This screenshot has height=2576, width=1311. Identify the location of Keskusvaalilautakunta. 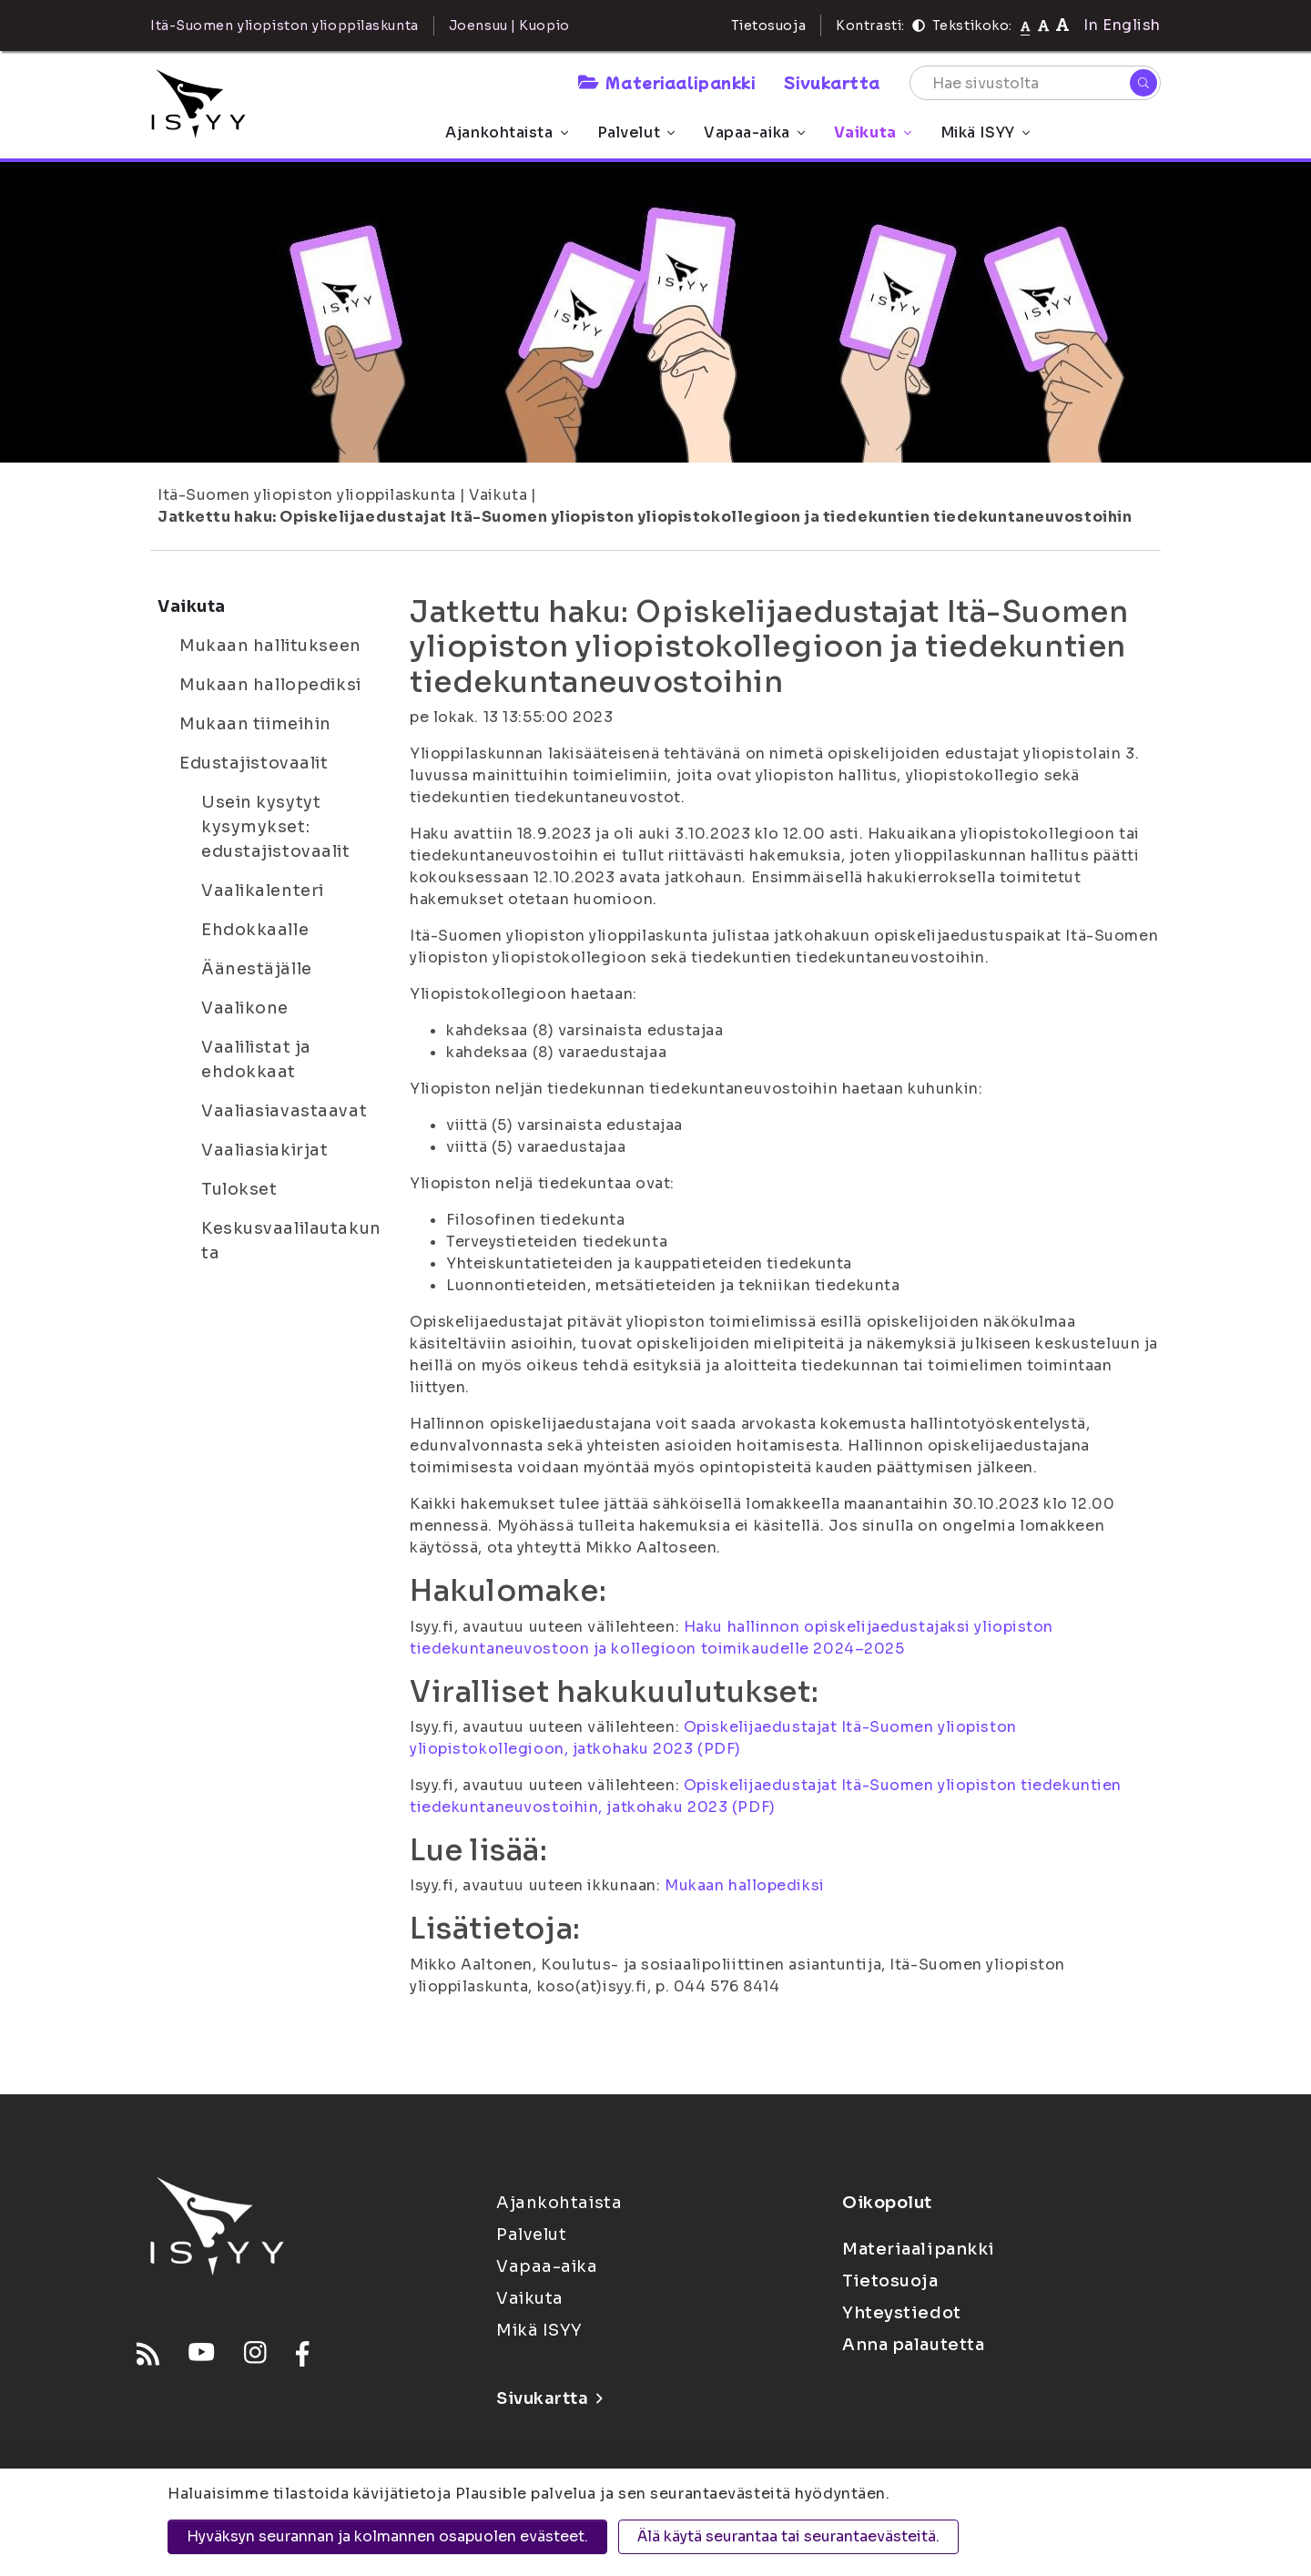
(291, 1240).